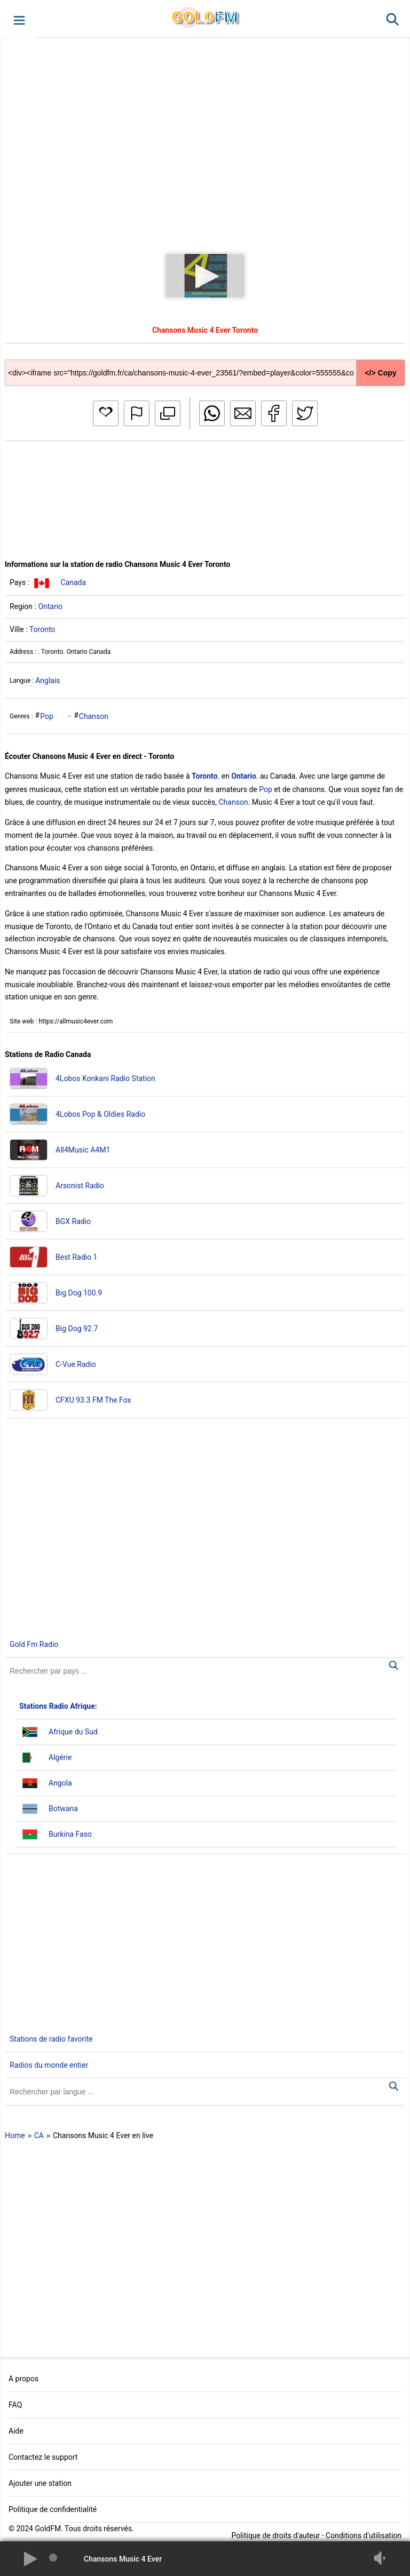 This screenshot has height=2576, width=410. I want to click on Afrique du Sud, so click(73, 1731).